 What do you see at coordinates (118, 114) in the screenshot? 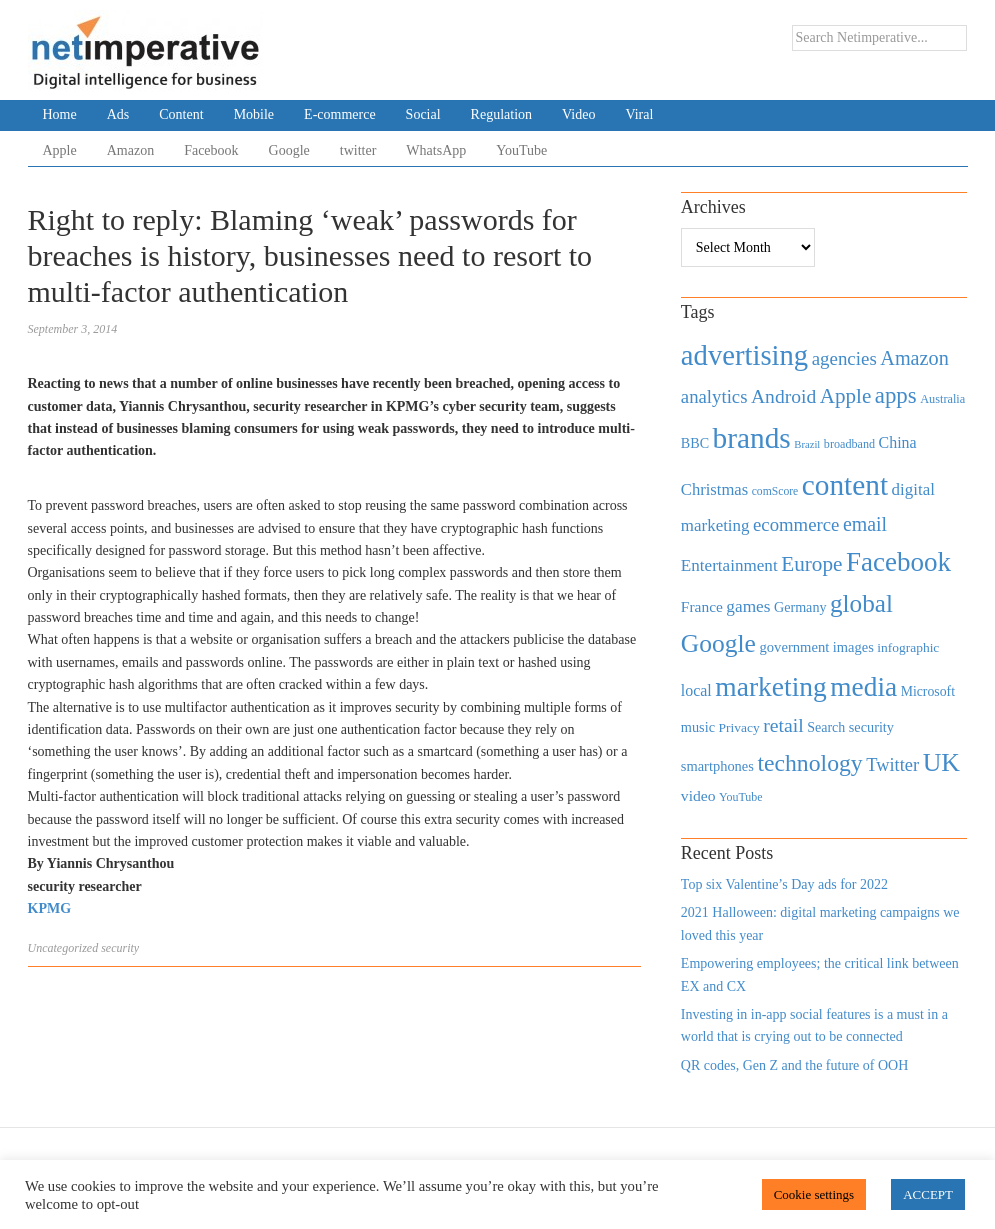
I see `Ads` at bounding box center [118, 114].